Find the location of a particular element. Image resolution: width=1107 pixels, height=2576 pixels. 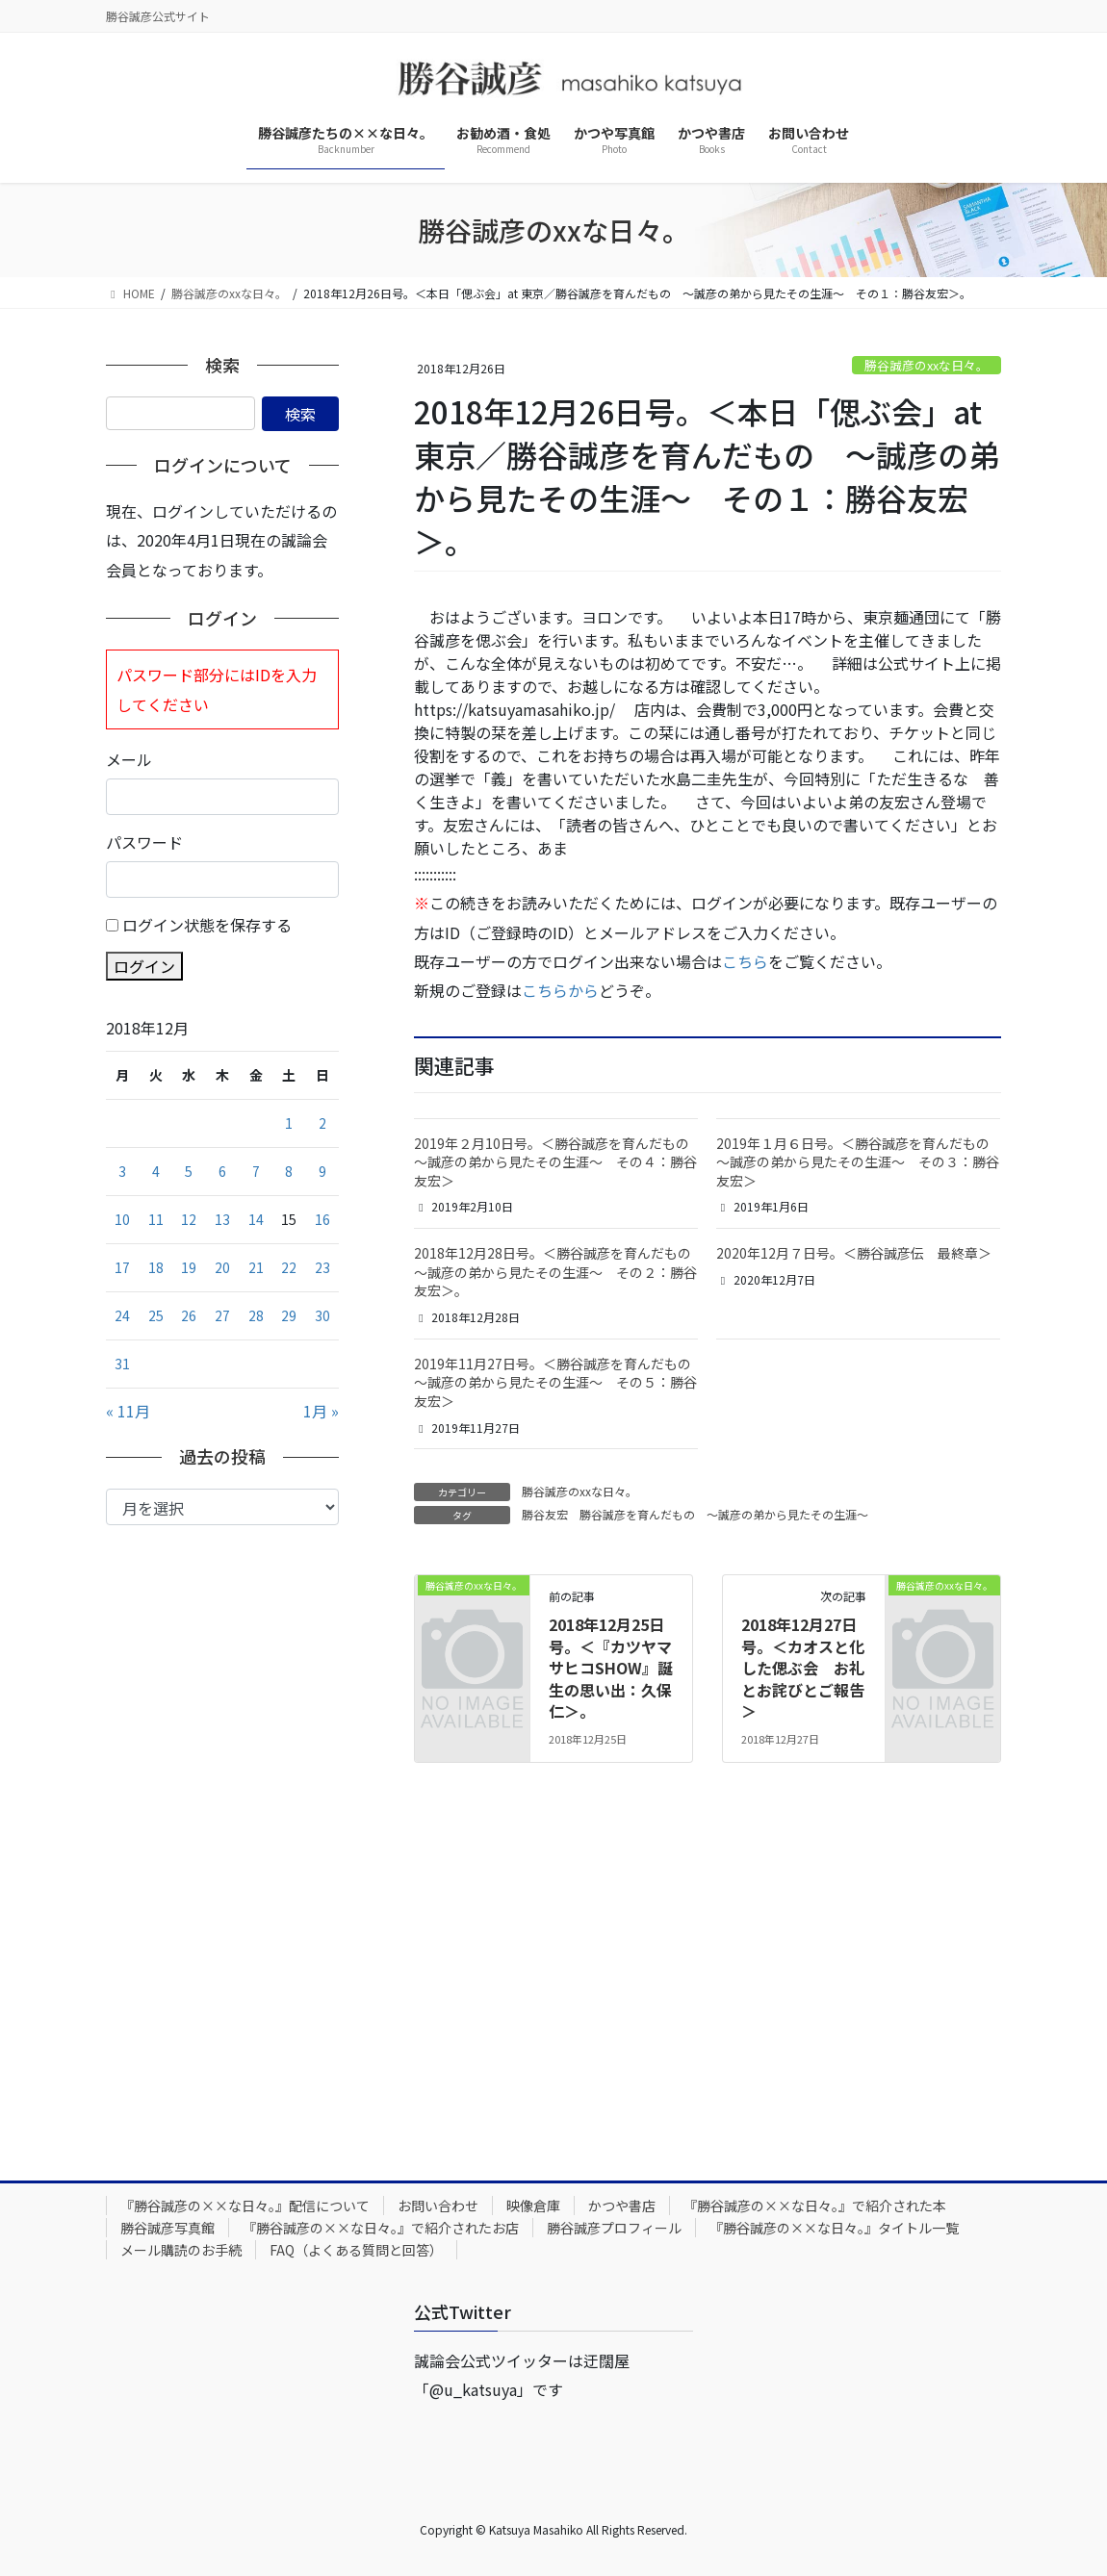

25 [2018年12月25日 に投稿を公開] is located at coordinates (156, 1315).